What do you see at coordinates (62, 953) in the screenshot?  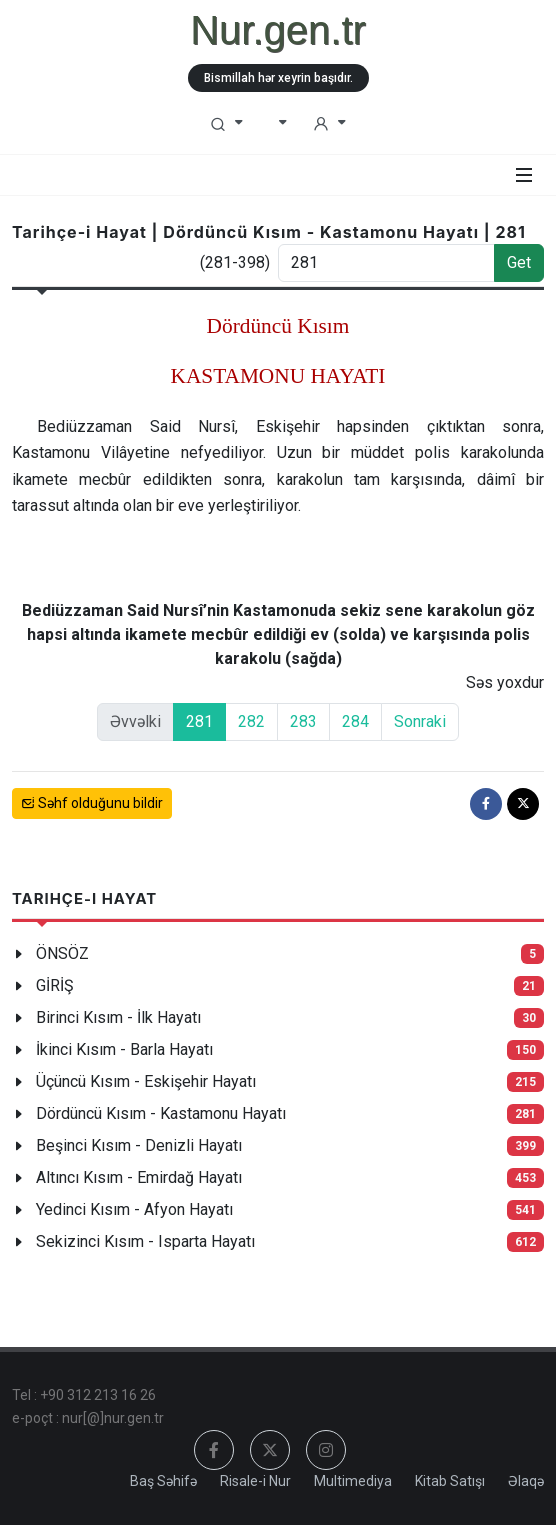 I see `ÖNSÖZ` at bounding box center [62, 953].